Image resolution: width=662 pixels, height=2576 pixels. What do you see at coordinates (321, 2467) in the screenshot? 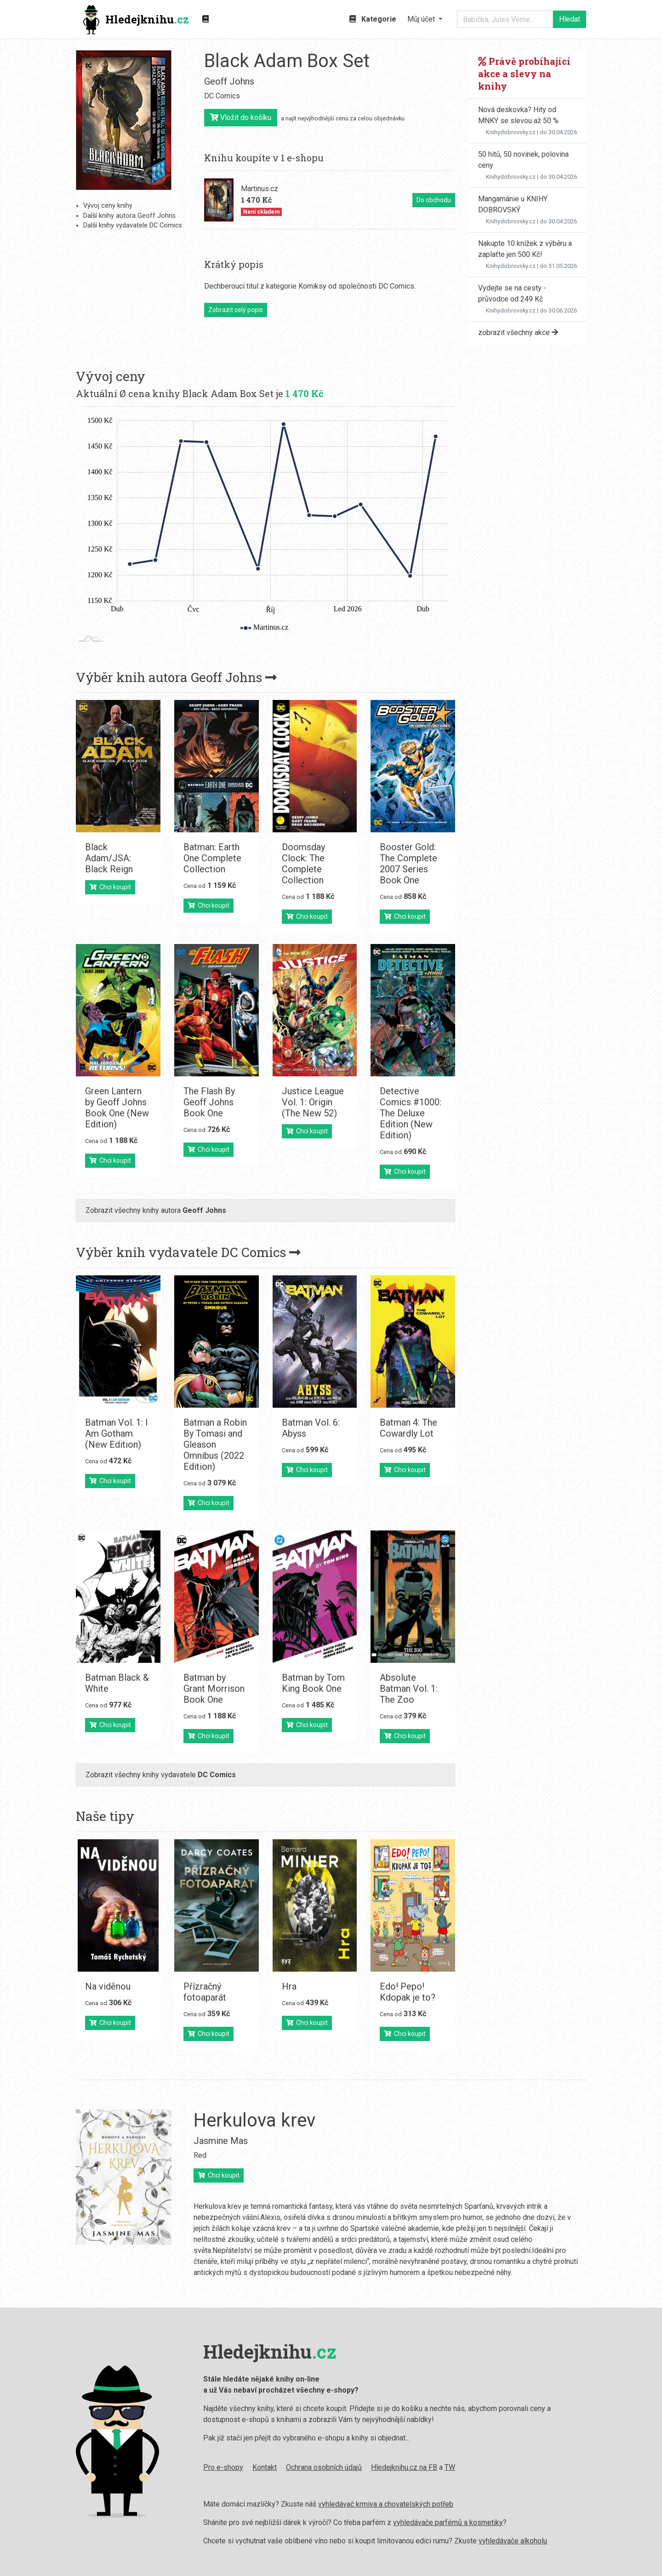
I see `Hledejknihu.cz na FB` at bounding box center [321, 2467].